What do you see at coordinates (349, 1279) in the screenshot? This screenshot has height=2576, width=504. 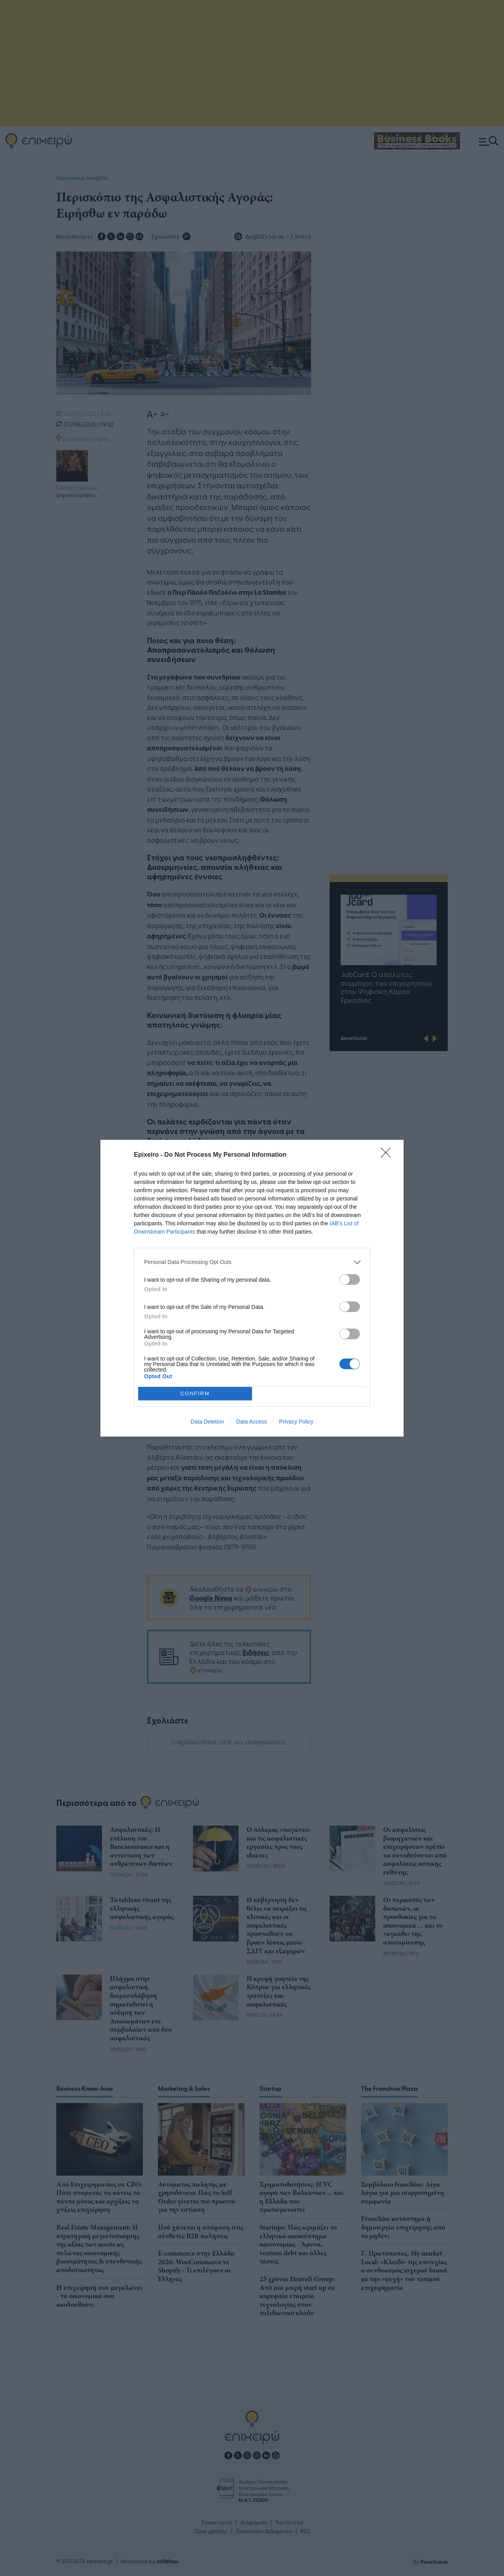 I see `[switch]` at bounding box center [349, 1279].